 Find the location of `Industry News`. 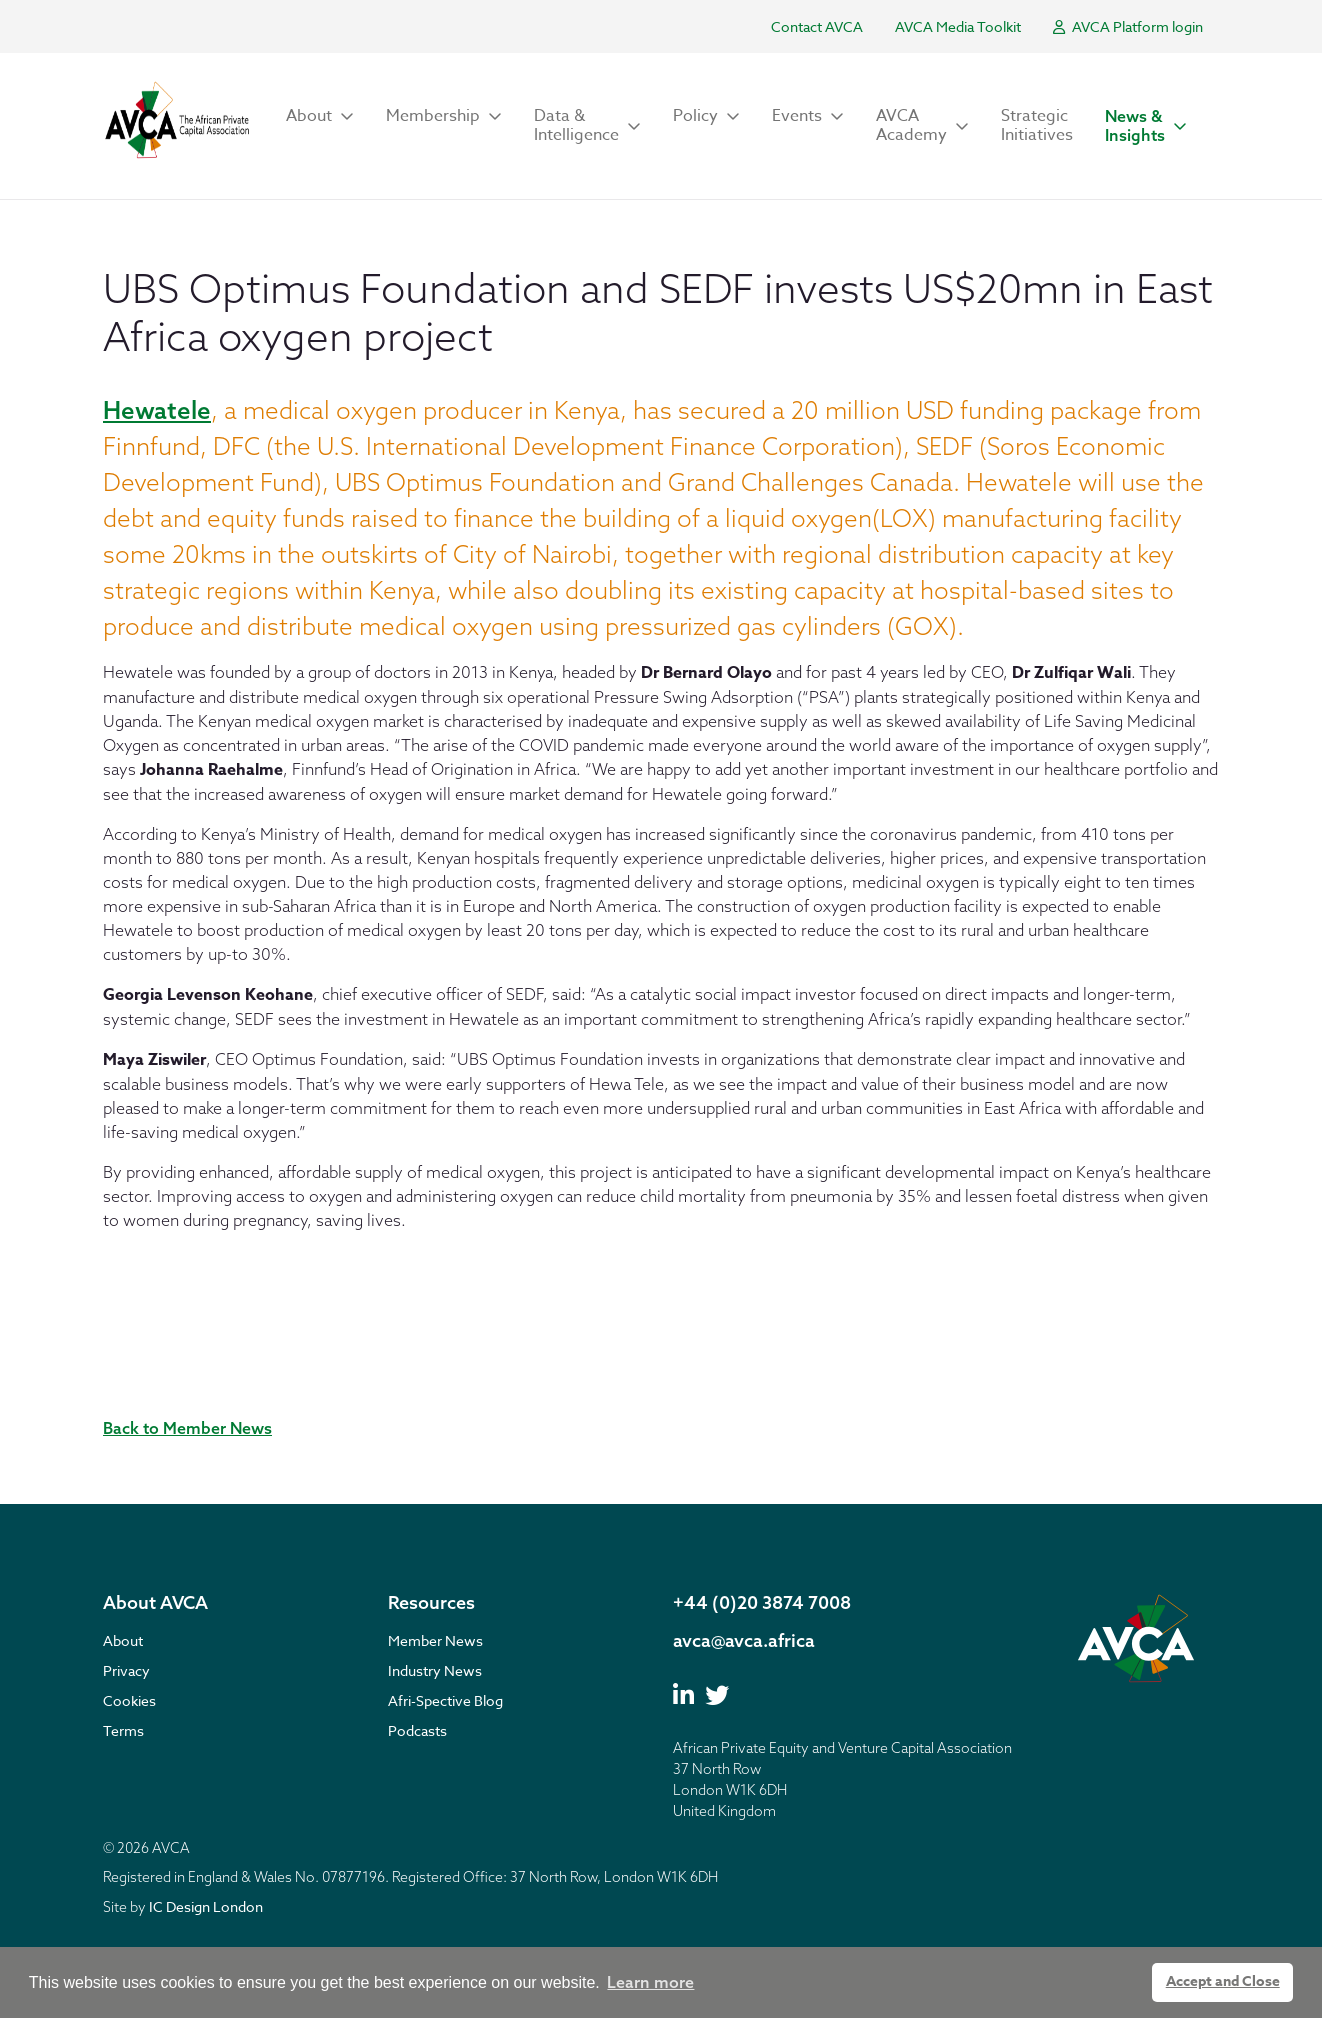

Industry News is located at coordinates (435, 1670).